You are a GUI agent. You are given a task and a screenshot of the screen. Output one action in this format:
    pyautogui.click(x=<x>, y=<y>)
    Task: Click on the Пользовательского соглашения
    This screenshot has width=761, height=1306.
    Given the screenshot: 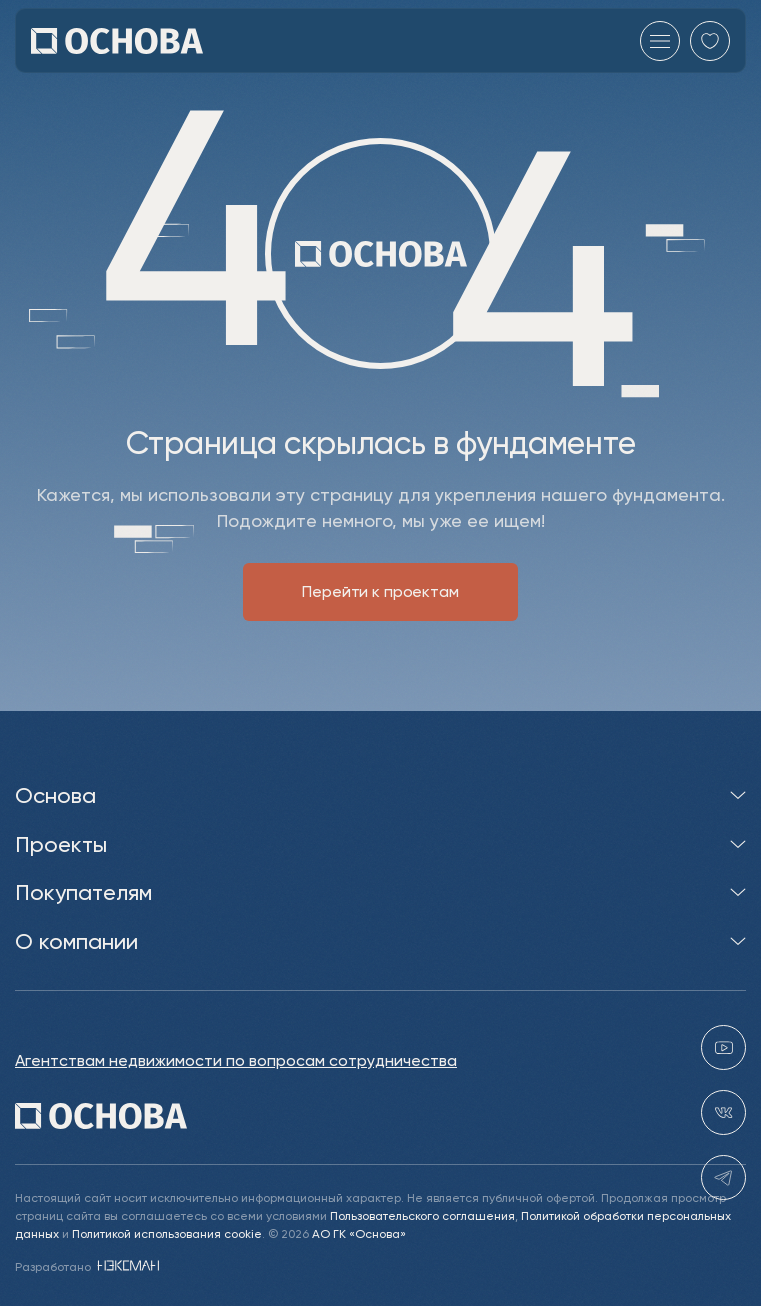 What is the action you would take?
    pyautogui.click(x=422, y=1215)
    